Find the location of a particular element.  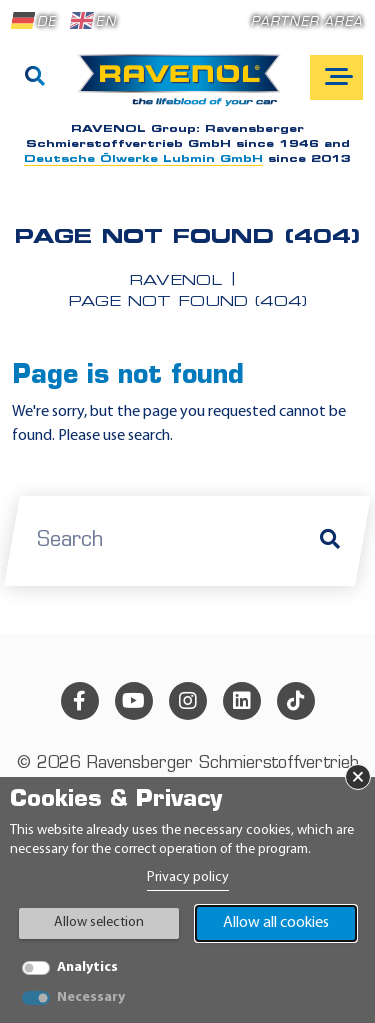

[Search] is located at coordinates (35, 78).